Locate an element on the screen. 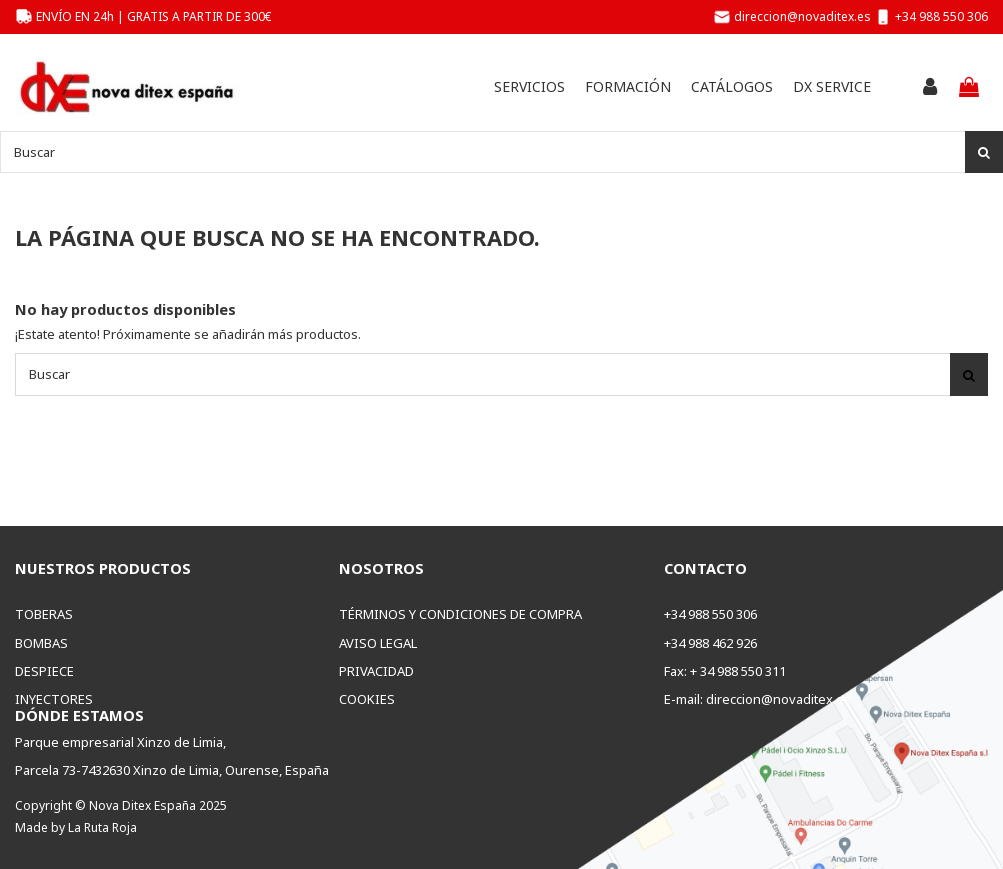  direccion@novaditex.es is located at coordinates (802, 16).